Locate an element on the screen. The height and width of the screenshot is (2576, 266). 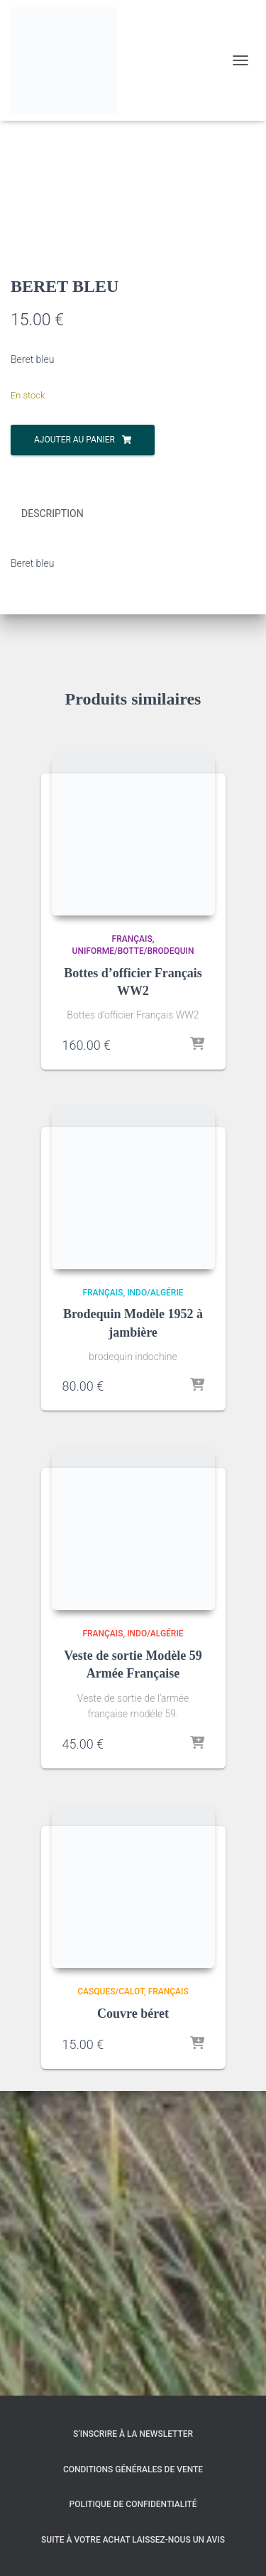
Conditions générales de vente is located at coordinates (133, 2469).